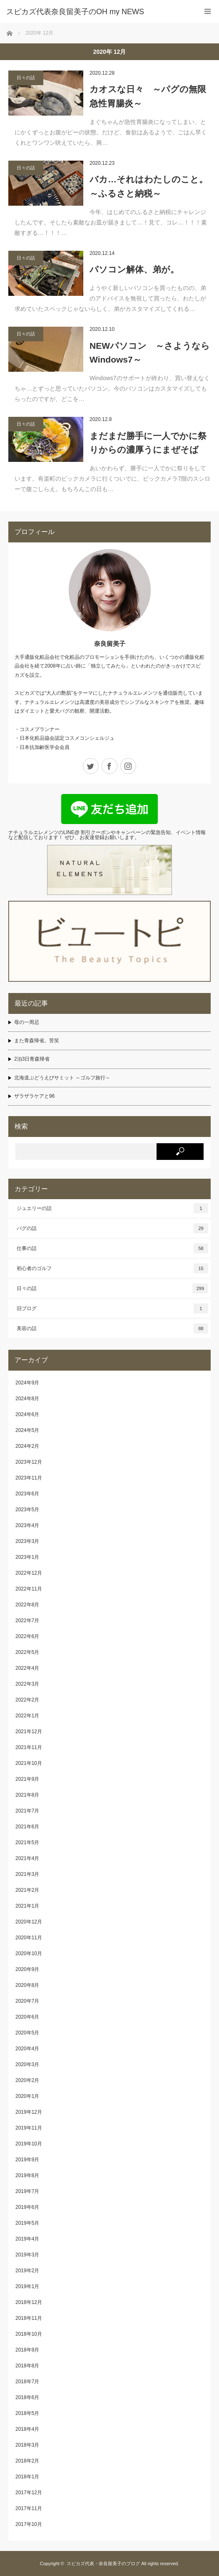 The image size is (219, 2576). Describe the element at coordinates (28, 2302) in the screenshot. I see `2018年12月` at that location.